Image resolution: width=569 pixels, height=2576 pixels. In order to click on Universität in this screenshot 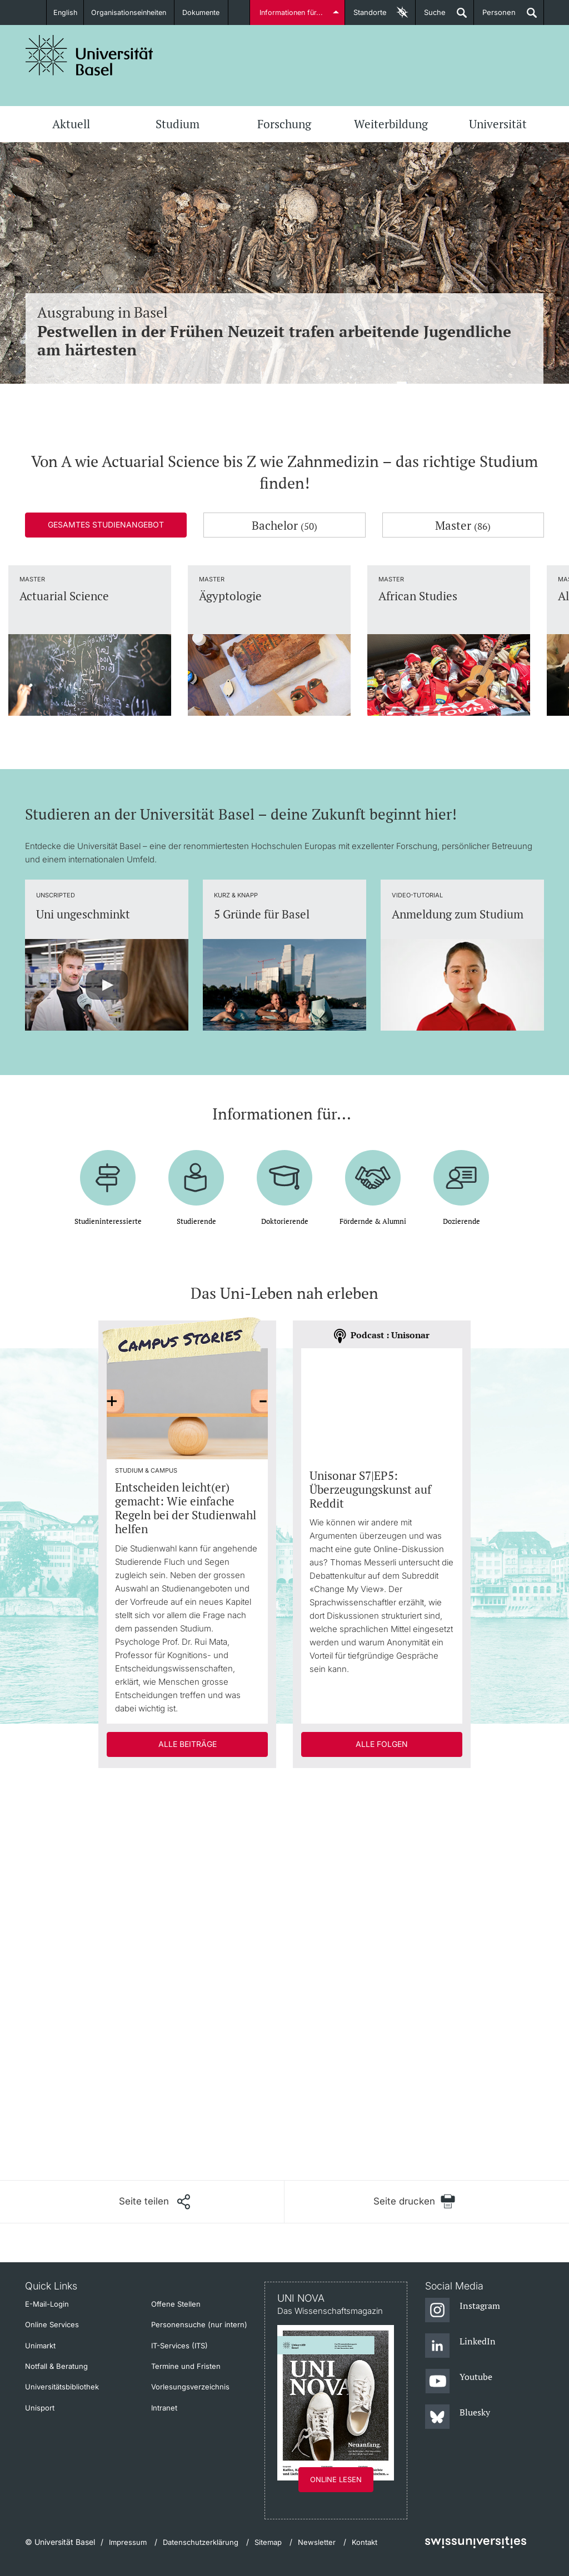, I will do `click(498, 124)`.